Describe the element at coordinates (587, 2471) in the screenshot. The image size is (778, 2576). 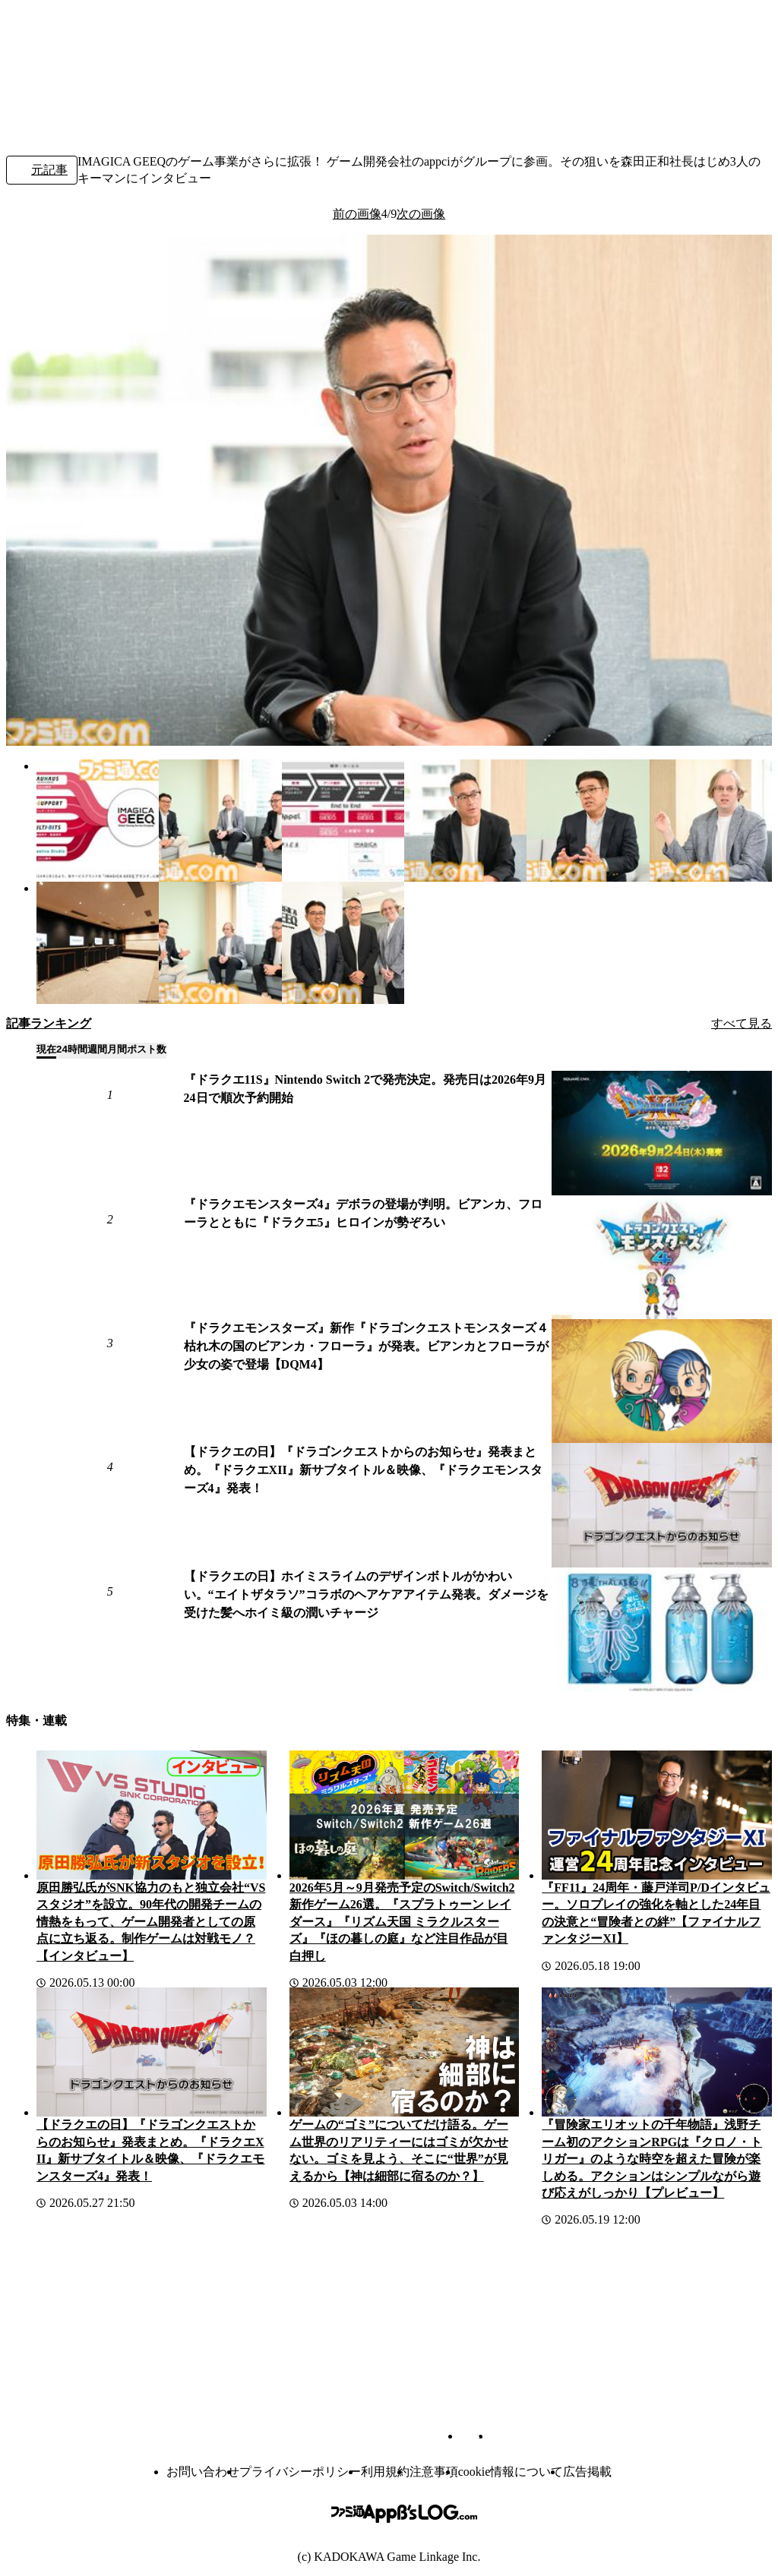
I see `広告掲載` at that location.